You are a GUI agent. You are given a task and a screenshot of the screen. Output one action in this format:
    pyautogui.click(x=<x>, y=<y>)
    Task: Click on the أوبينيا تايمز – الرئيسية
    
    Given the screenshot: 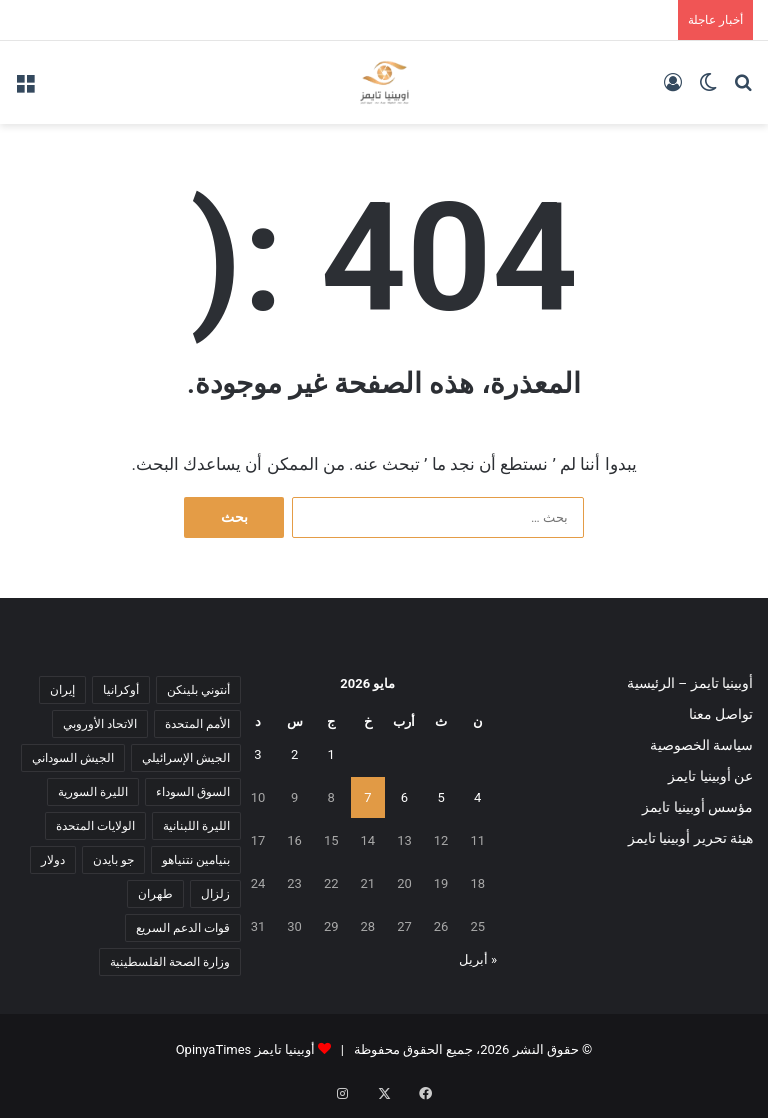 What is the action you would take?
    pyautogui.click(x=690, y=683)
    